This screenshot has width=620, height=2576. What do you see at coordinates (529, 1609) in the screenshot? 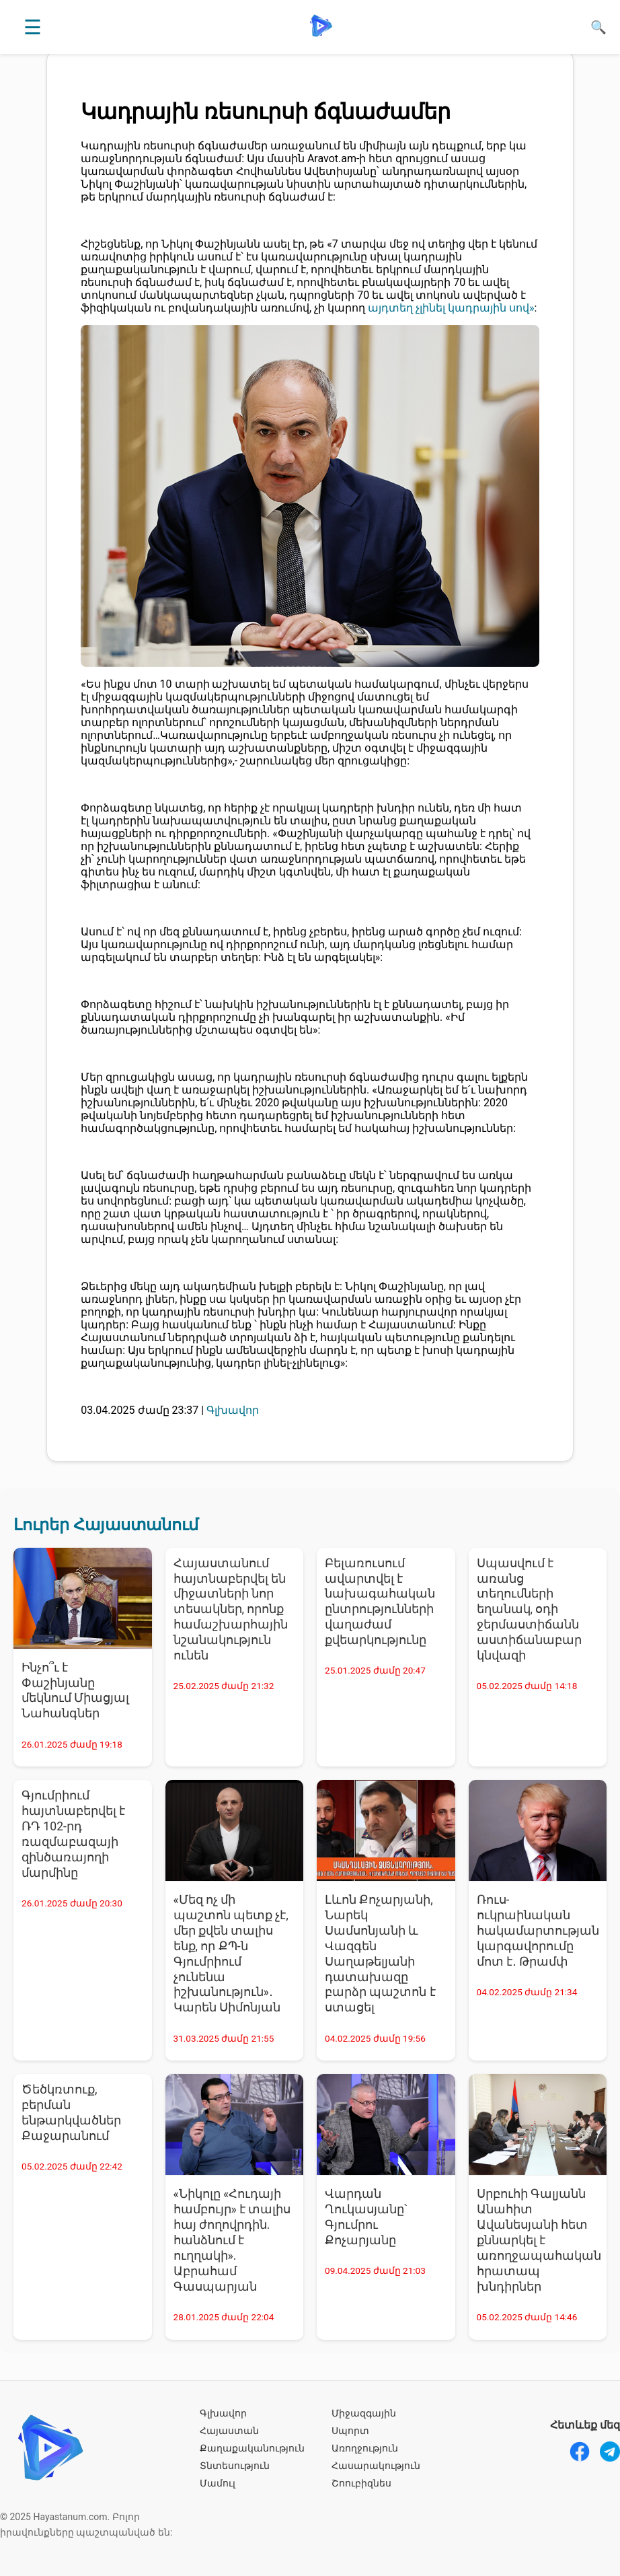
I see `Սպասվում է առանց տեղումների եղանակ, օդի ջերմաստիճանն աստիճանաբար կնվազի` at bounding box center [529, 1609].